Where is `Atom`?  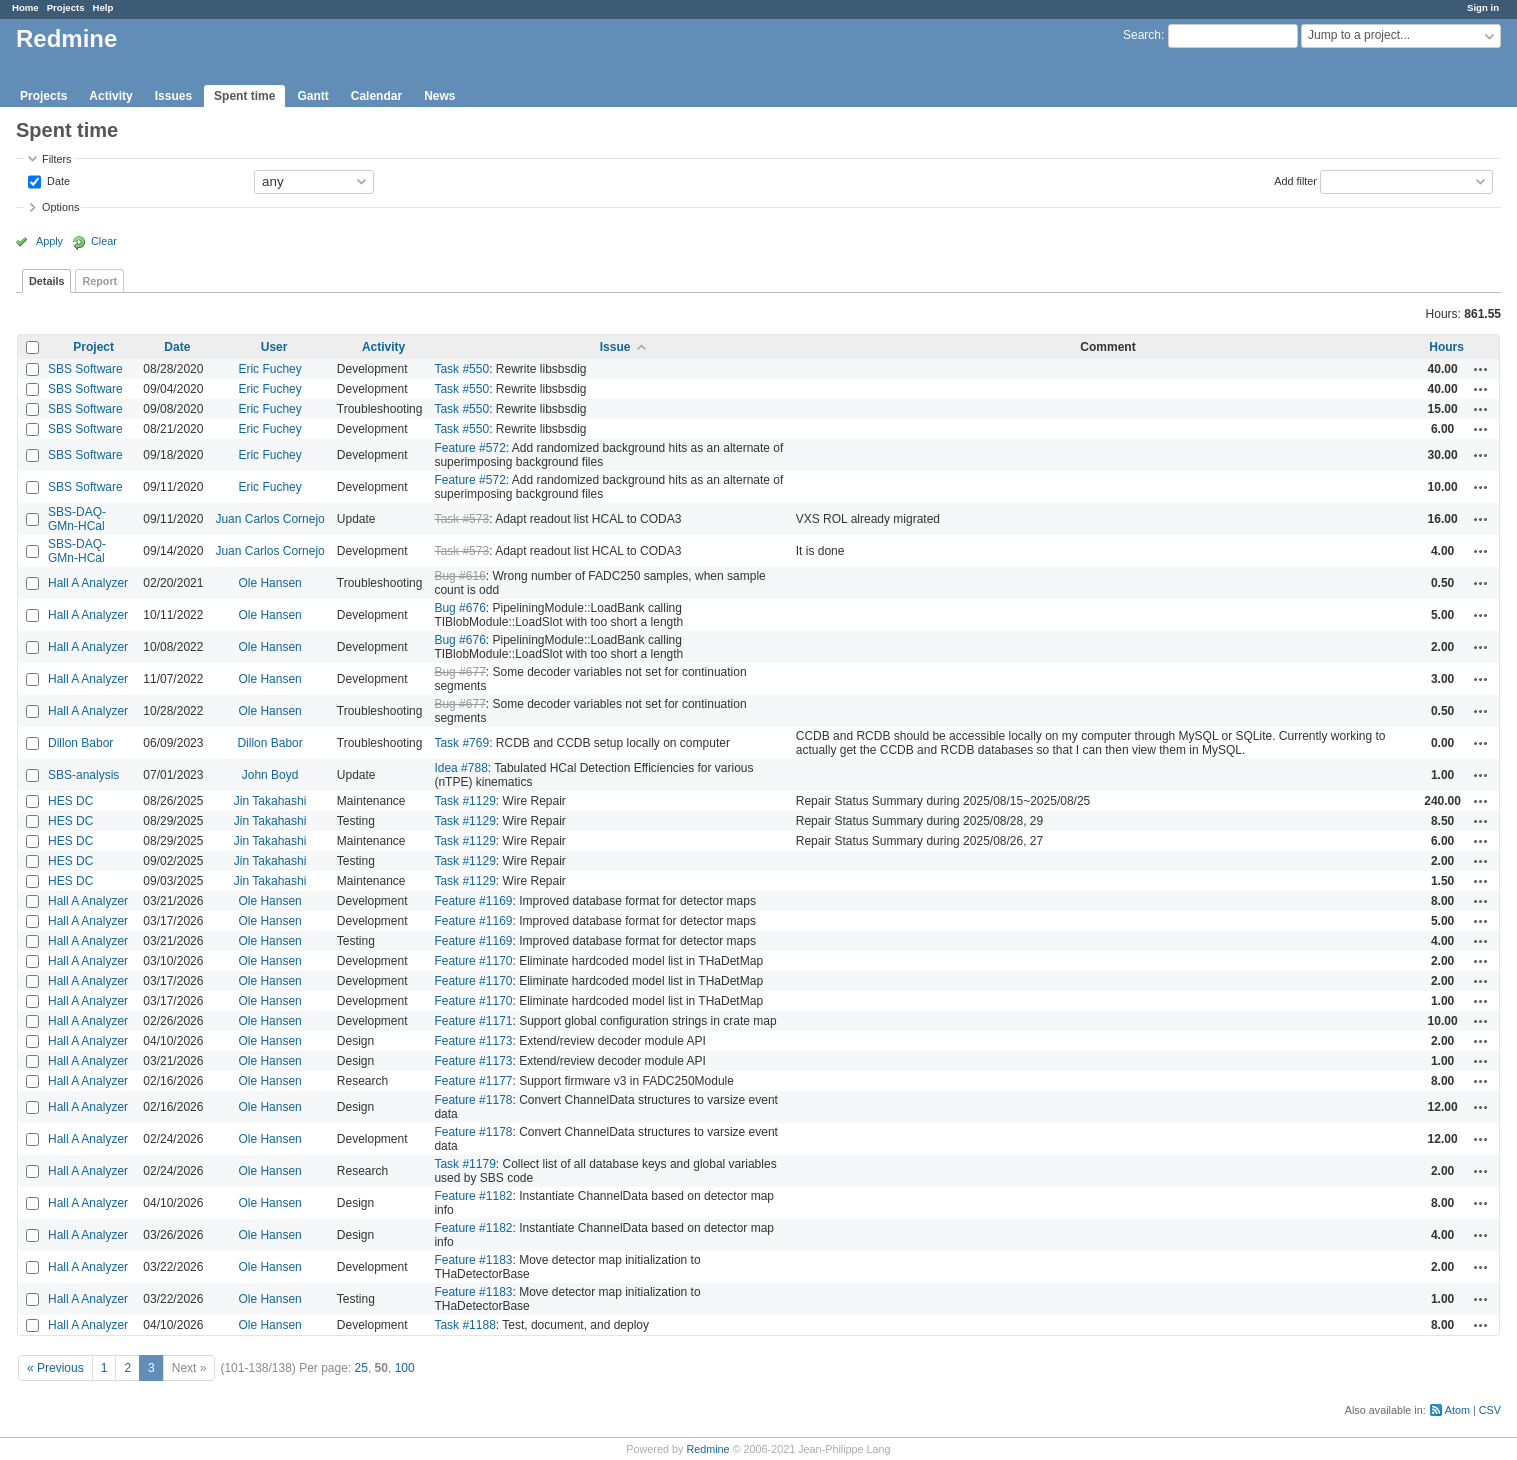 Atom is located at coordinates (1457, 1410).